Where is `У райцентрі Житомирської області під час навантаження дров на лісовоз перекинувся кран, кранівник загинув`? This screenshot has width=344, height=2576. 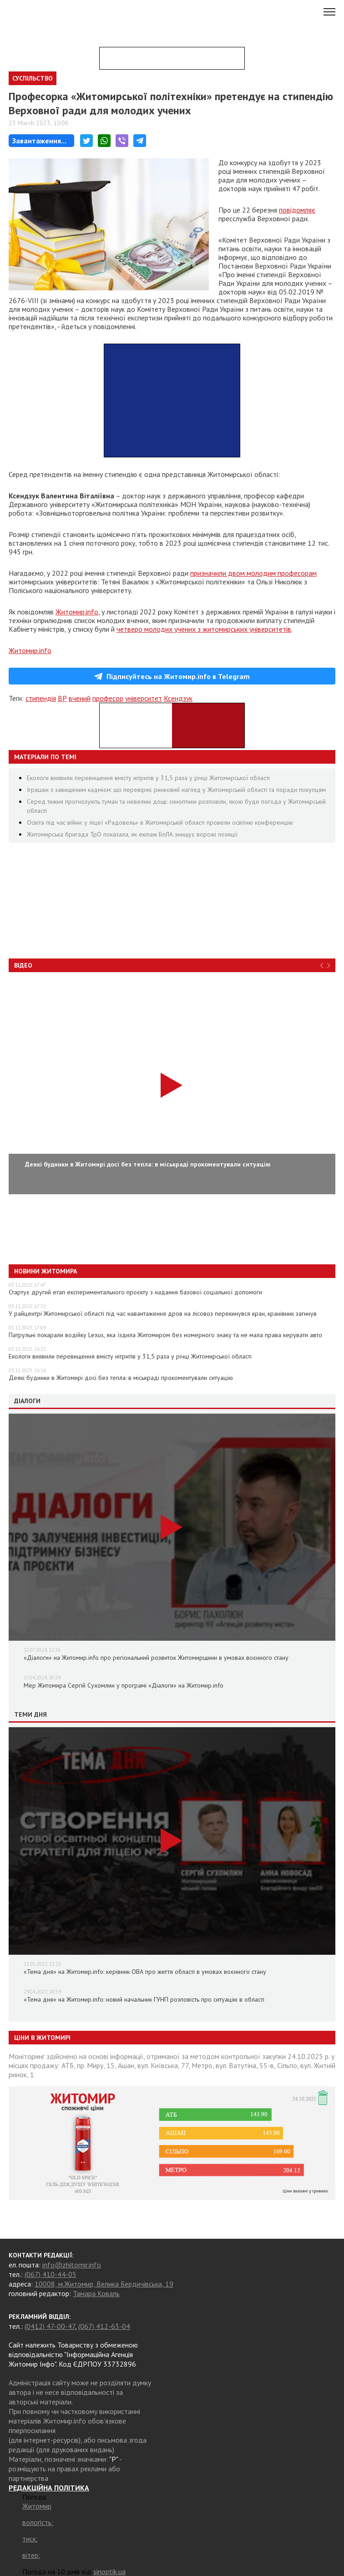 У райцентрі Житомирської області під час навантаження дров на лісовоз перекинувся кран, кранівник загинув is located at coordinates (163, 1313).